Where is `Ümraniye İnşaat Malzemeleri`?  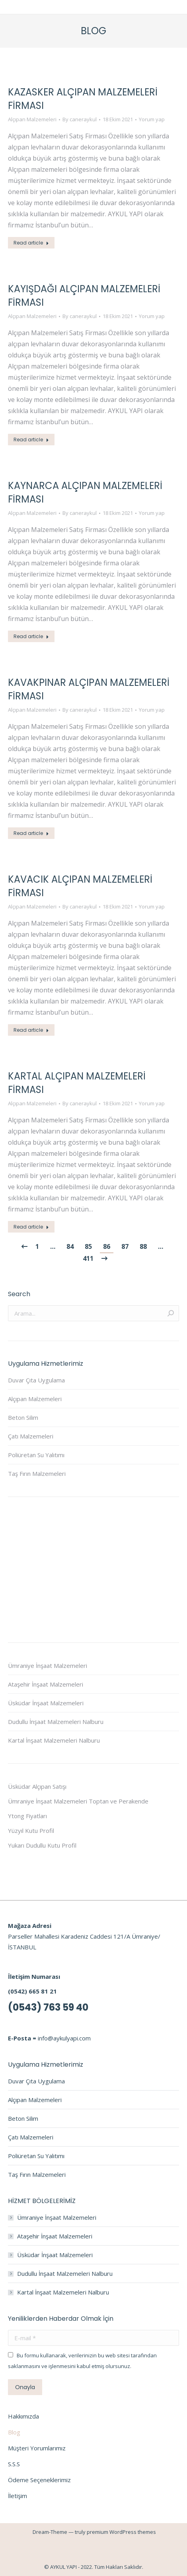
Ümraniye İnşaat Malzemeleri is located at coordinates (47, 1665).